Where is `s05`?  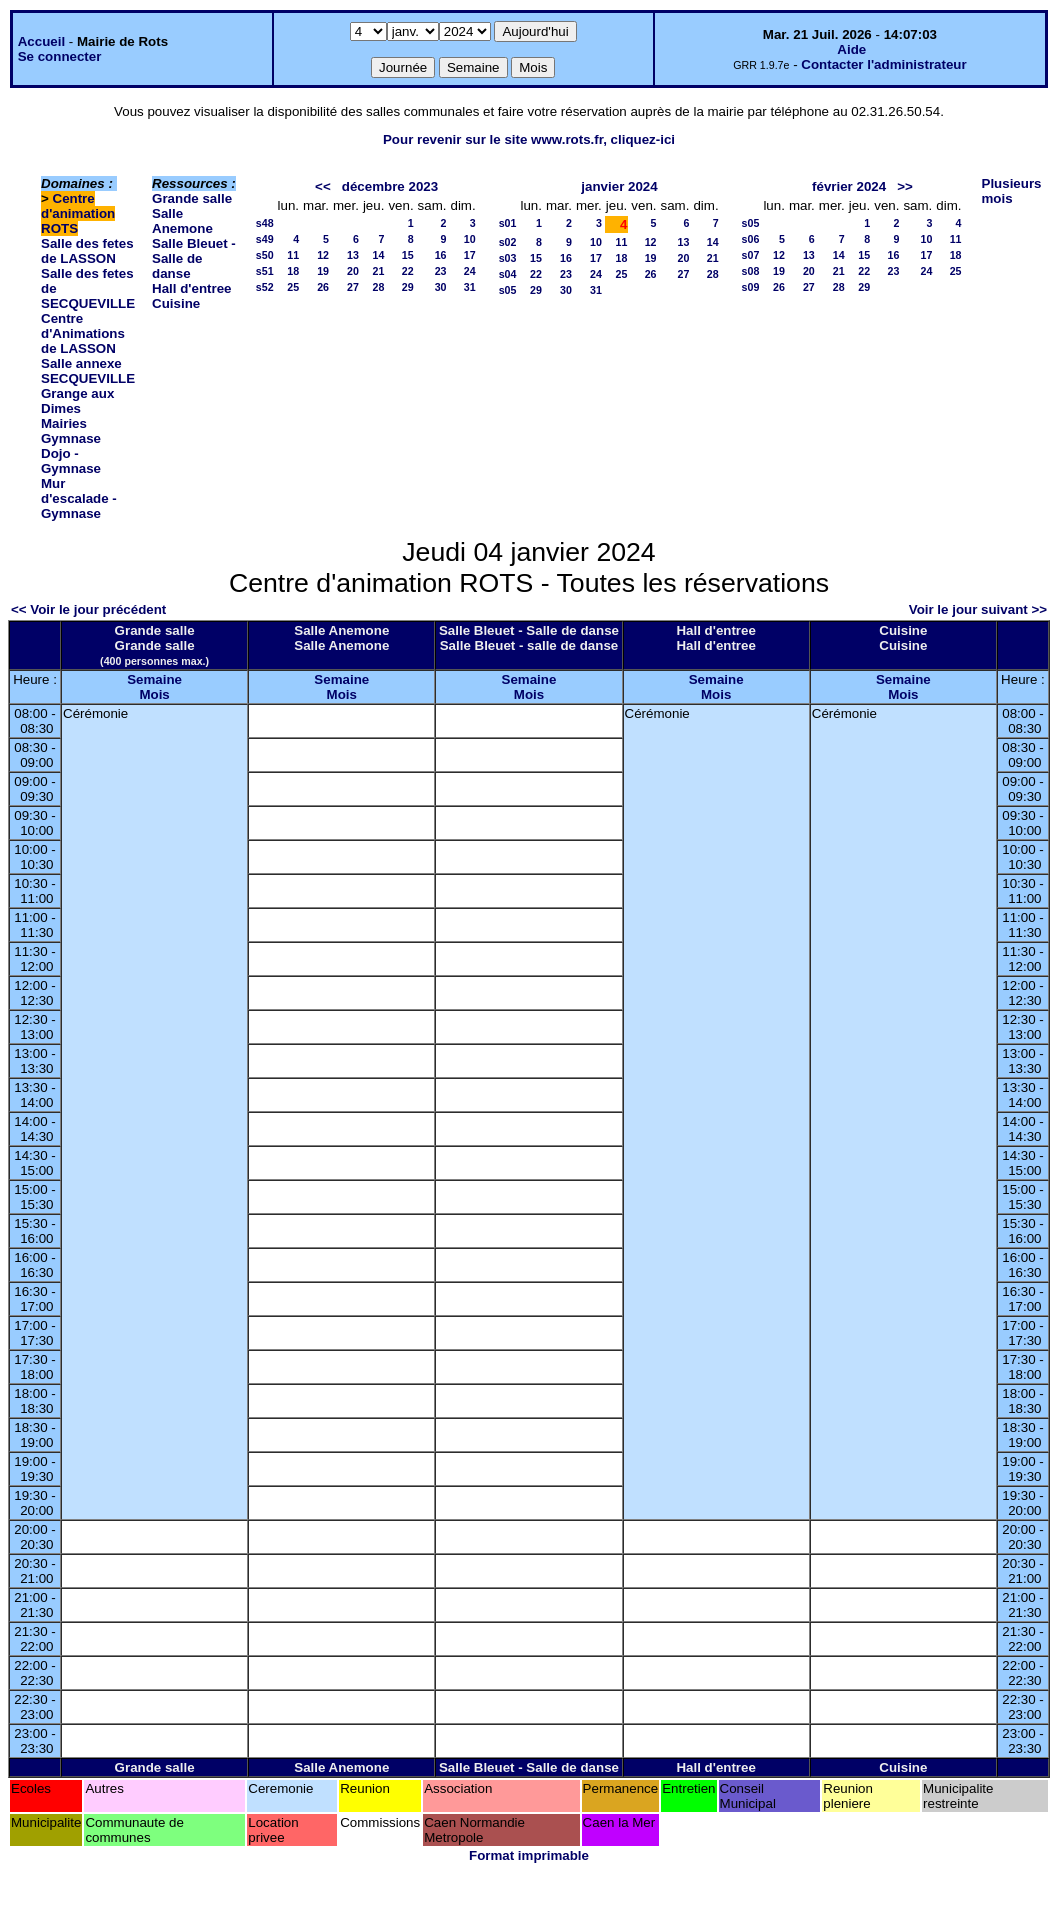 s05 is located at coordinates (508, 290).